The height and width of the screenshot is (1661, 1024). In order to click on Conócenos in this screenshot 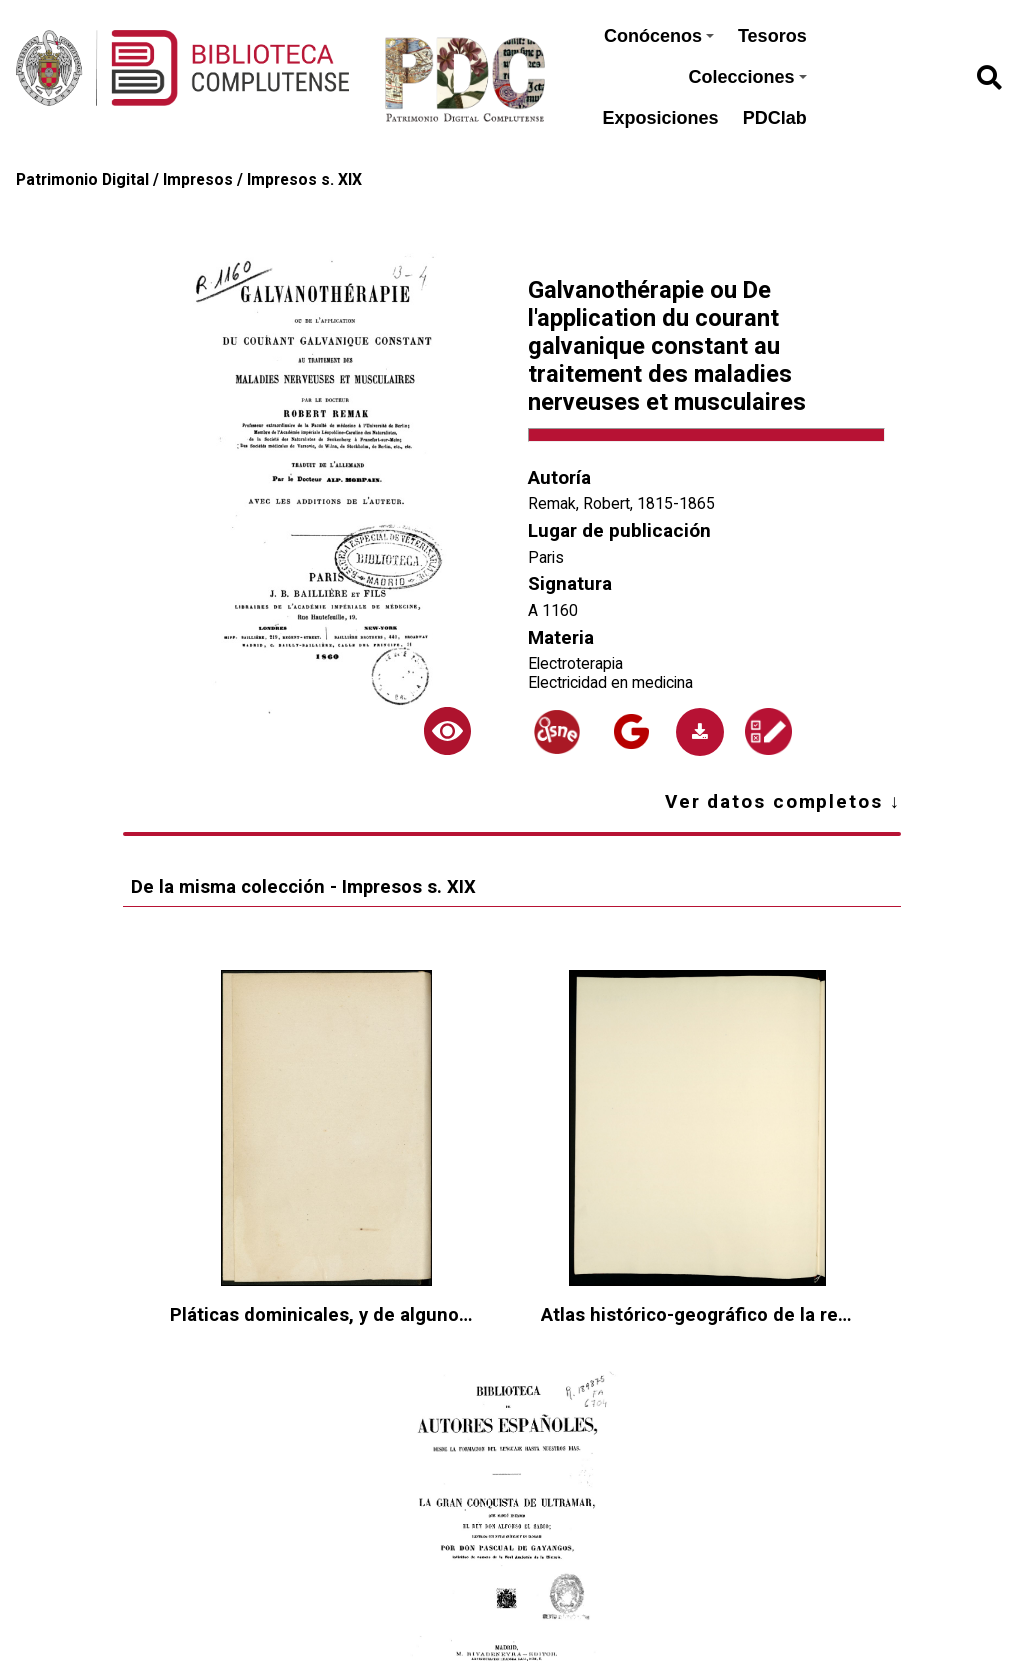, I will do `click(659, 36)`.